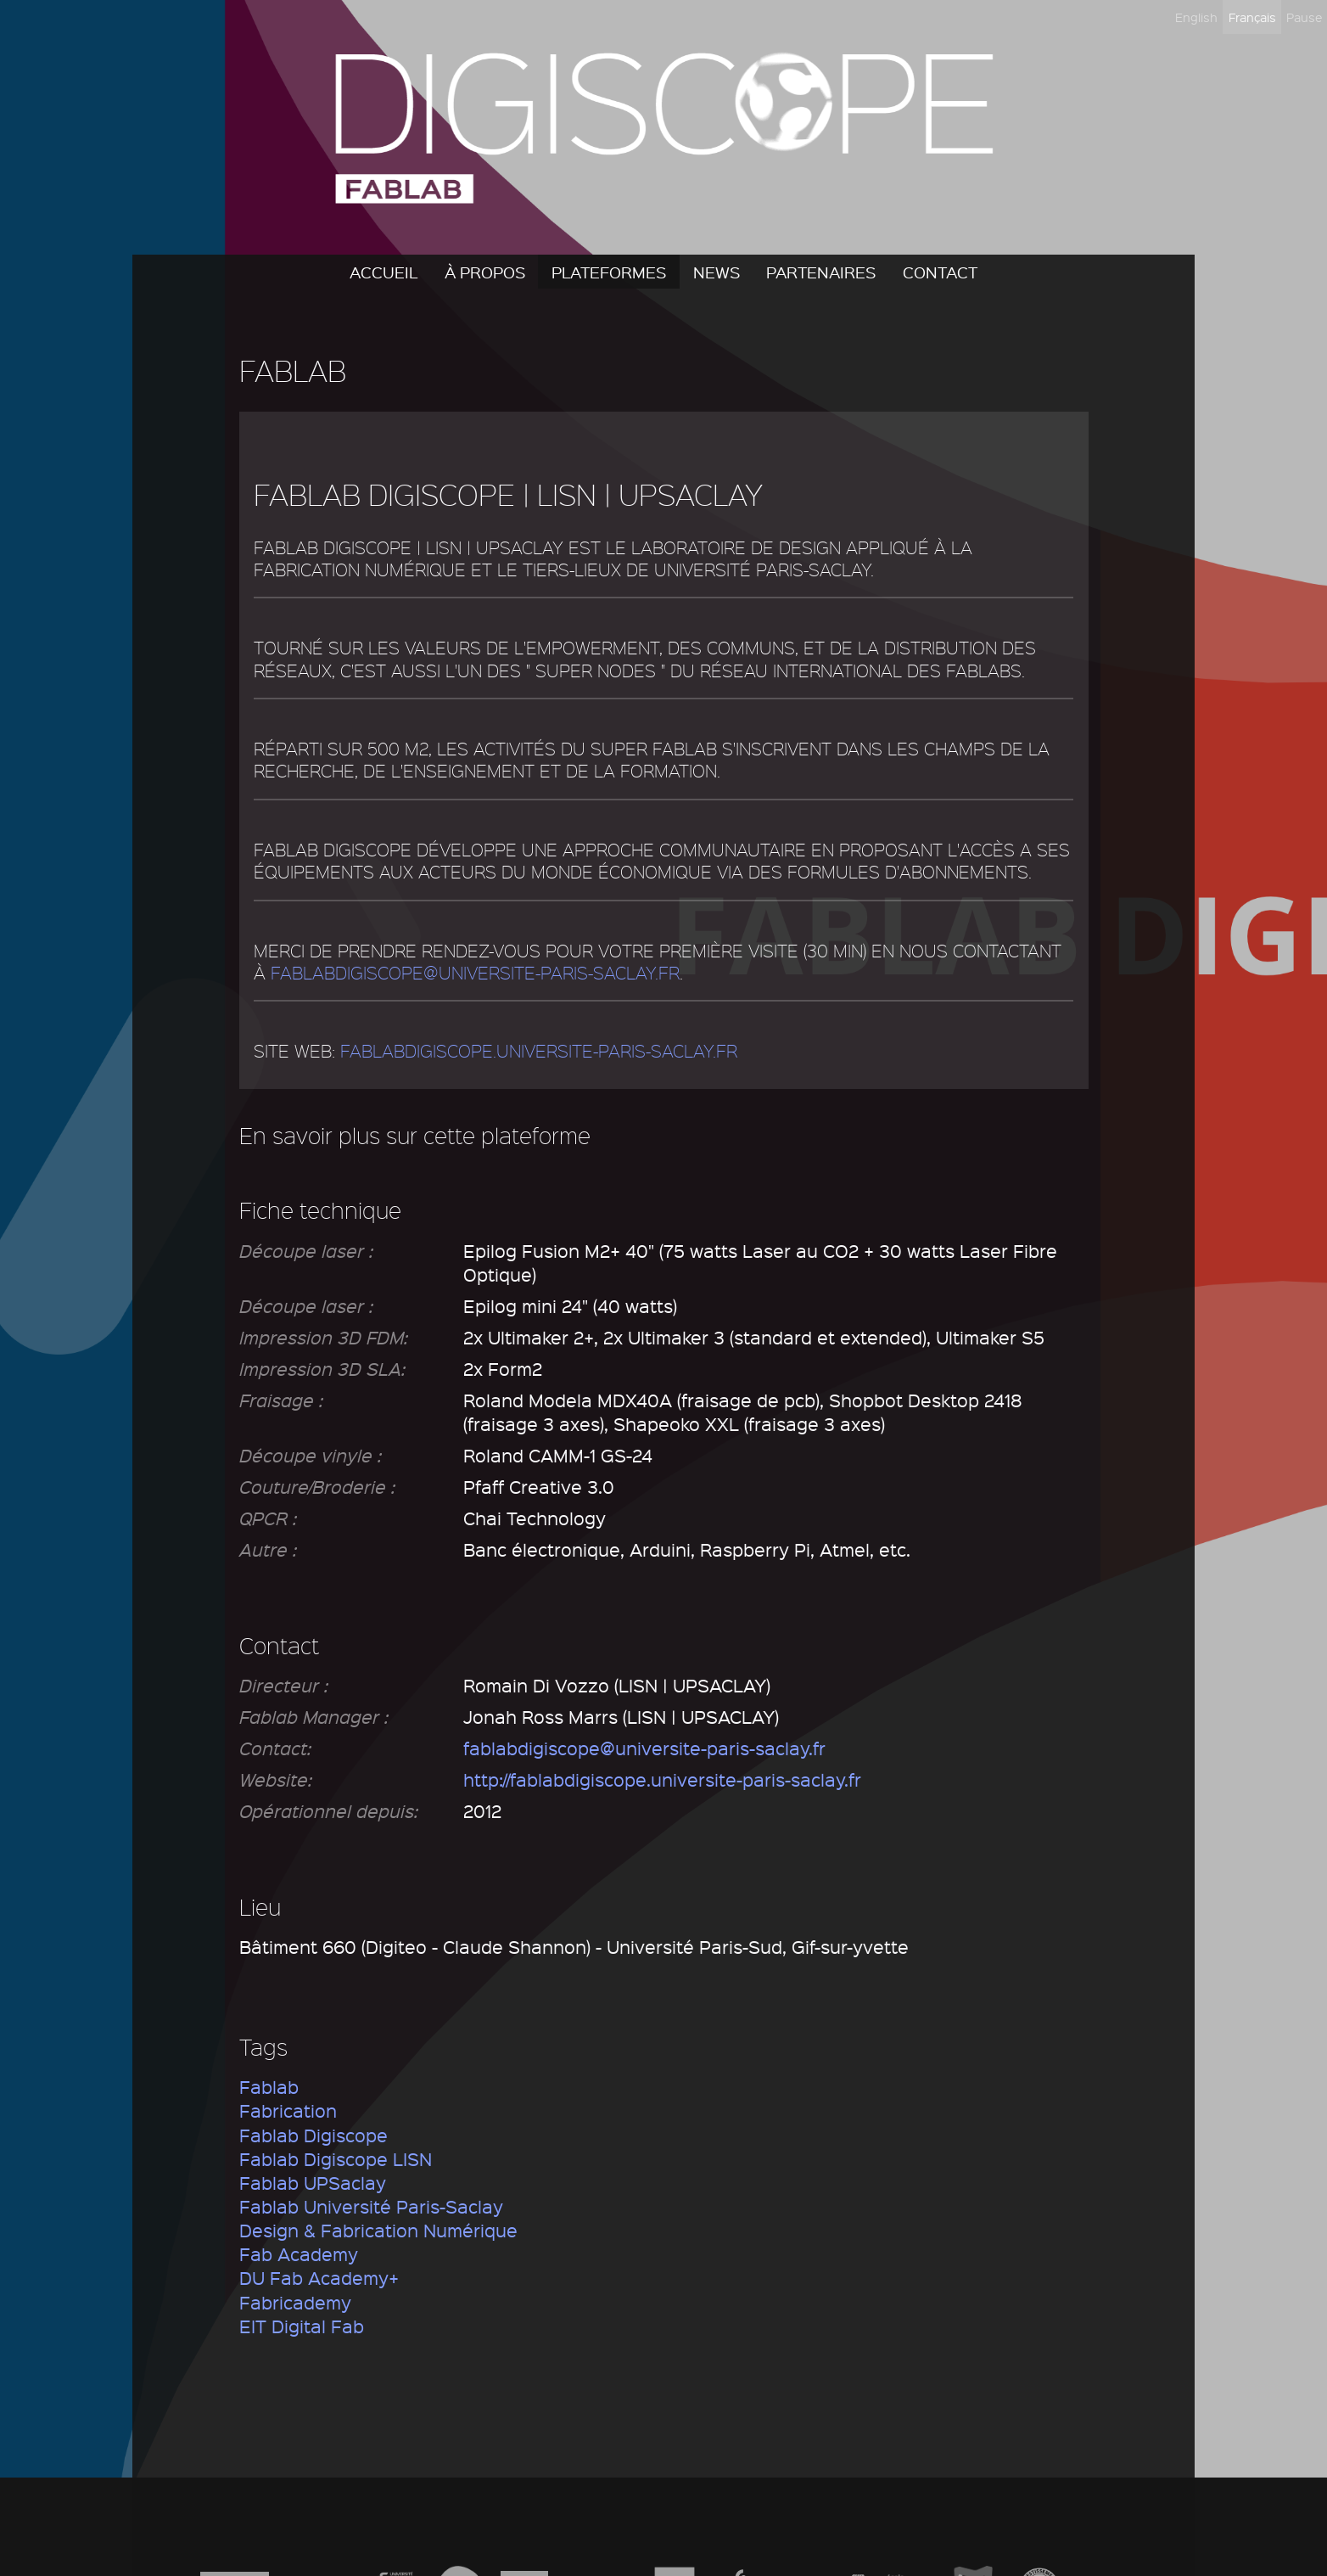 This screenshot has height=2576, width=1327. I want to click on fablabdigiscope@universite-paris-saclay.fr, so click(475, 973).